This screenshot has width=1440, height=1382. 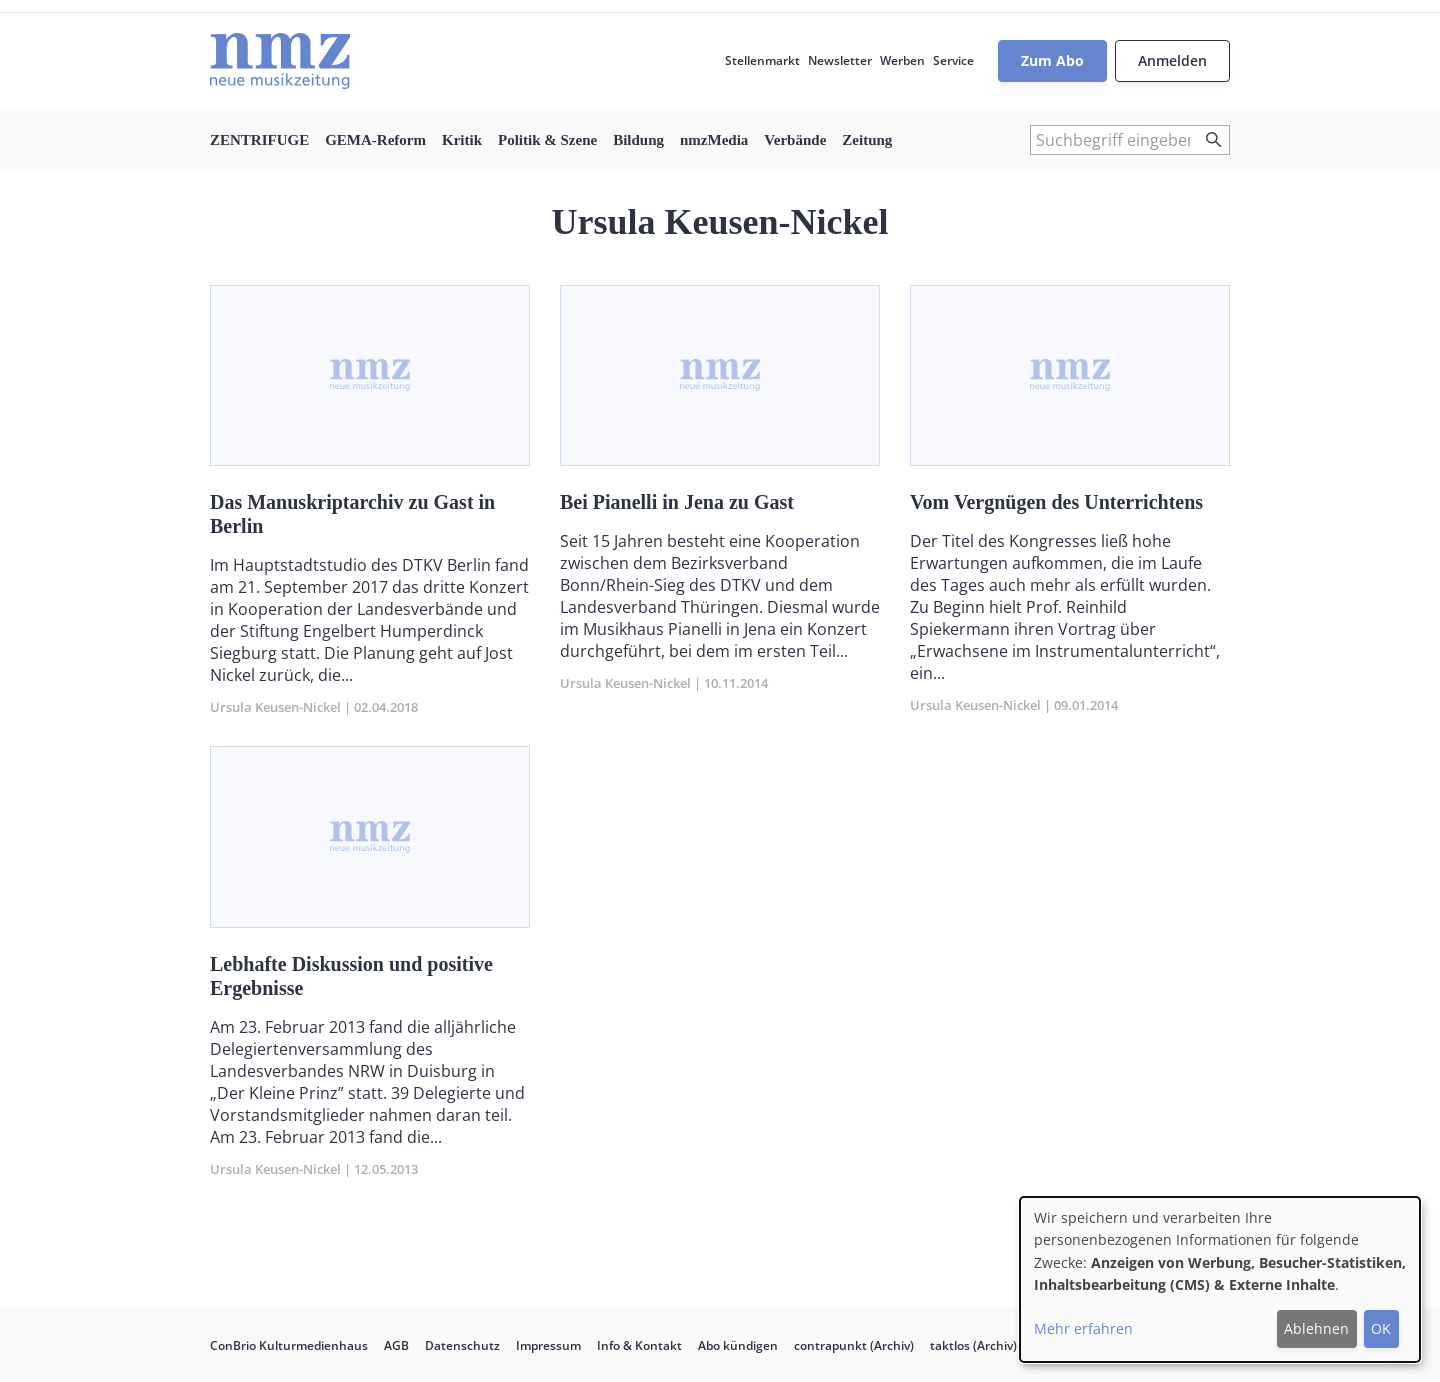 I want to click on ZENTRIFUGE, so click(x=259, y=140).